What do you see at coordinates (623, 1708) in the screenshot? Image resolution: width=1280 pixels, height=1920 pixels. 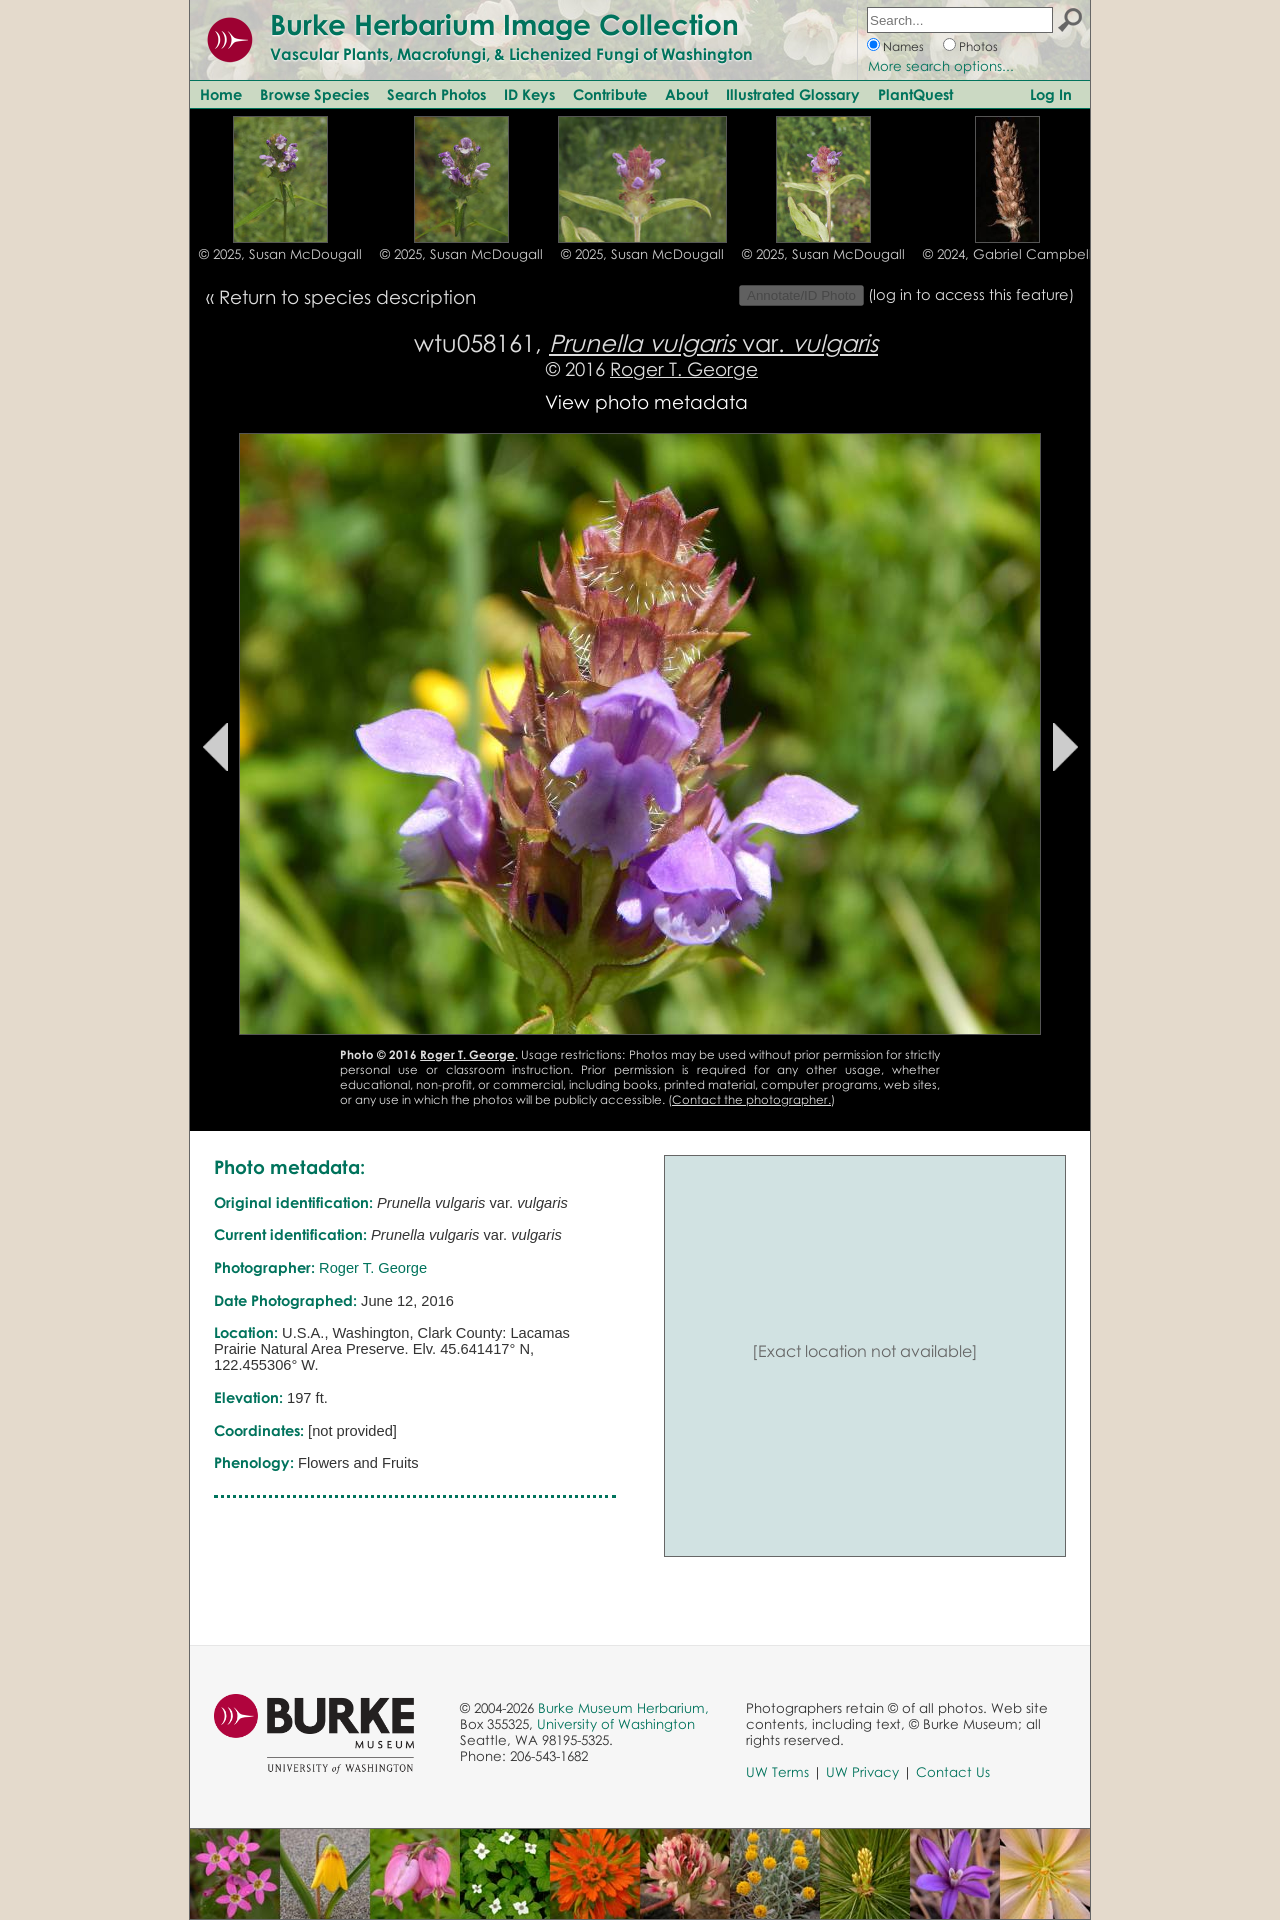 I see `Burke Museum Herbarium,` at bounding box center [623, 1708].